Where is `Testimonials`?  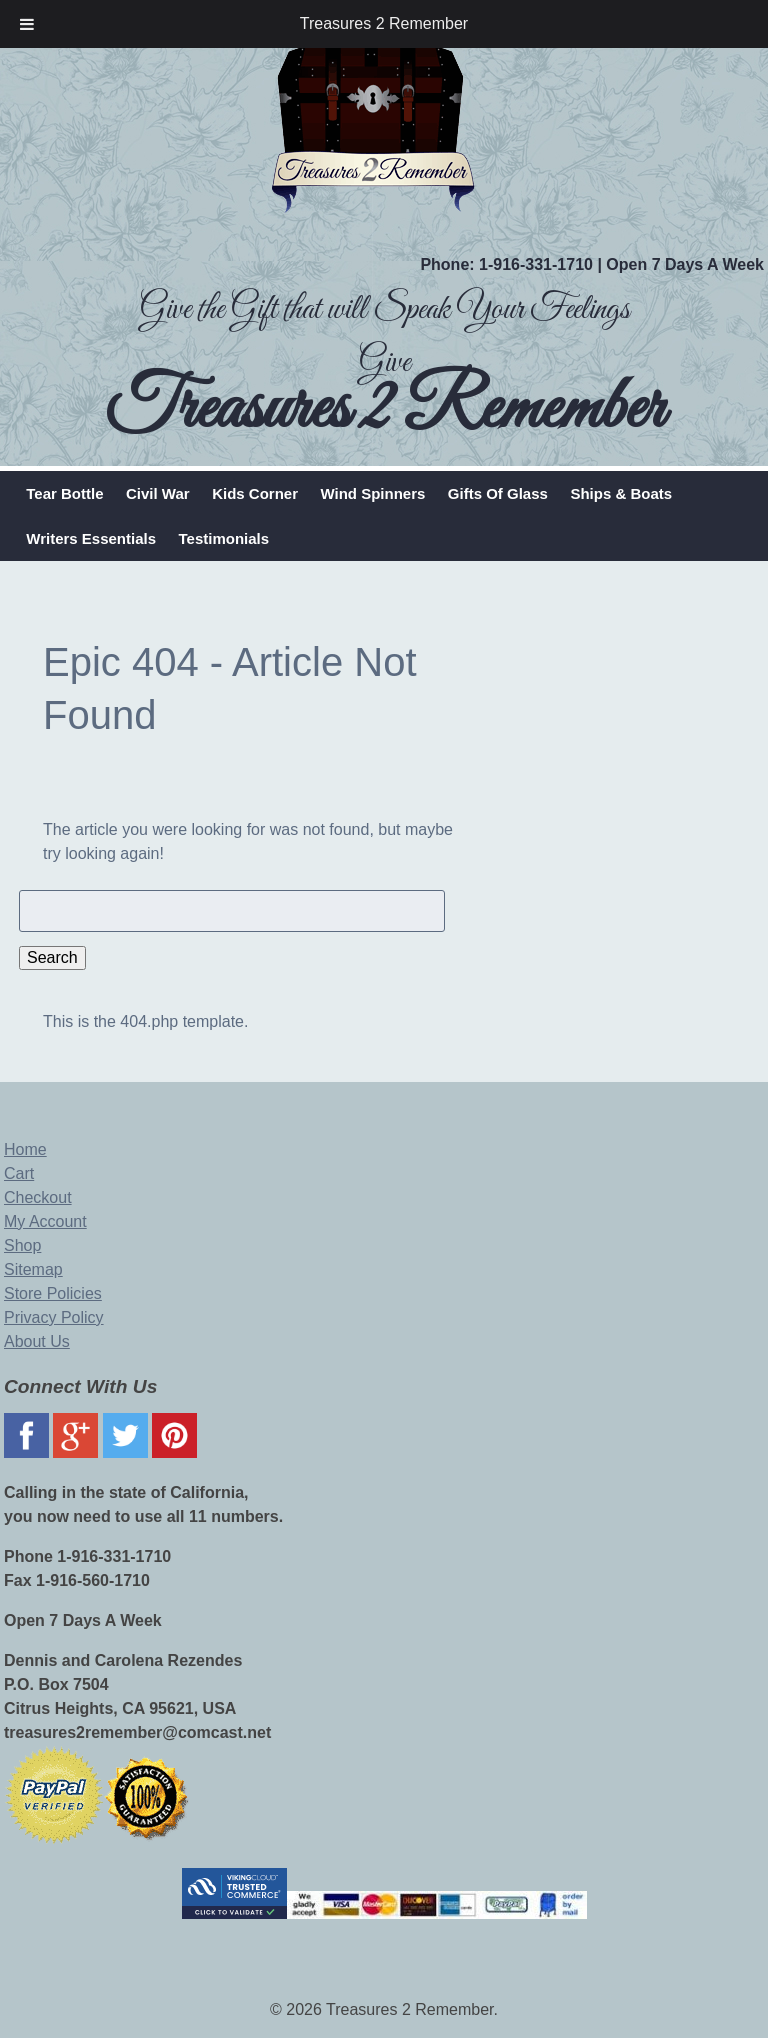
Testimonials is located at coordinates (224, 538).